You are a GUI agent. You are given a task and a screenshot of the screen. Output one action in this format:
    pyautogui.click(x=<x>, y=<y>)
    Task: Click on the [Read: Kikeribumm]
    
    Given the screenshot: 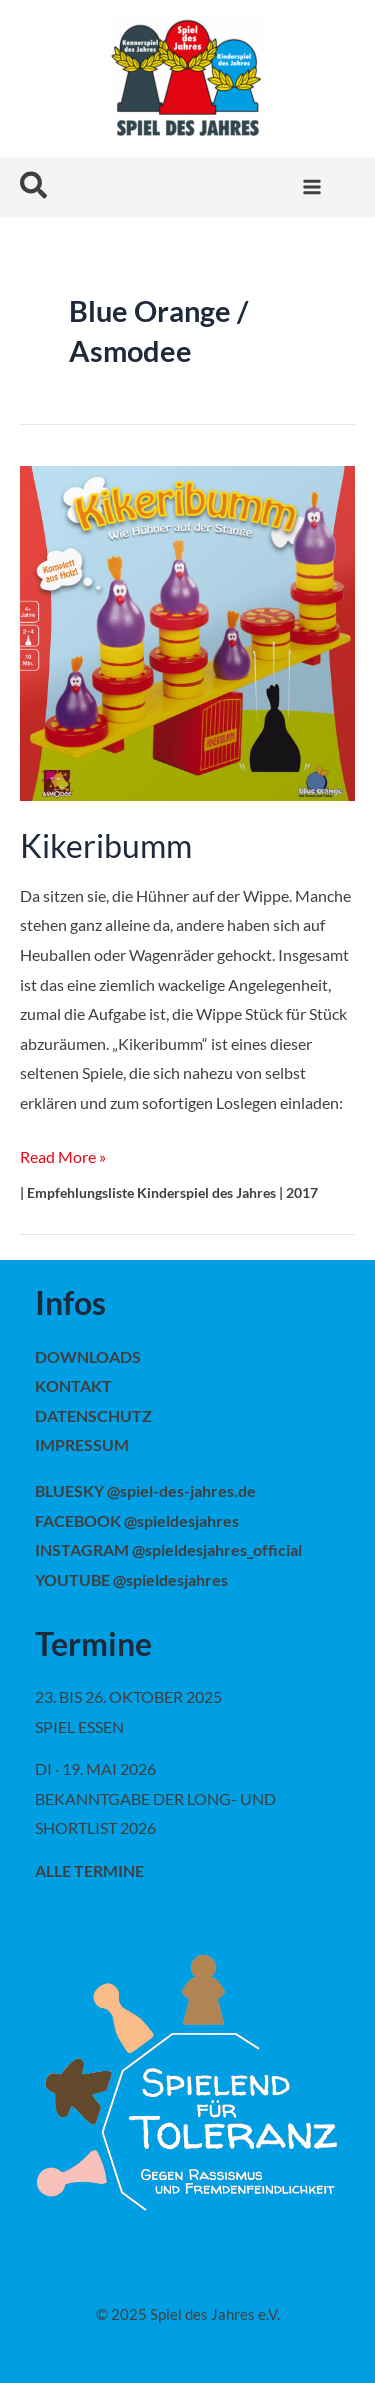 What is the action you would take?
    pyautogui.click(x=187, y=631)
    